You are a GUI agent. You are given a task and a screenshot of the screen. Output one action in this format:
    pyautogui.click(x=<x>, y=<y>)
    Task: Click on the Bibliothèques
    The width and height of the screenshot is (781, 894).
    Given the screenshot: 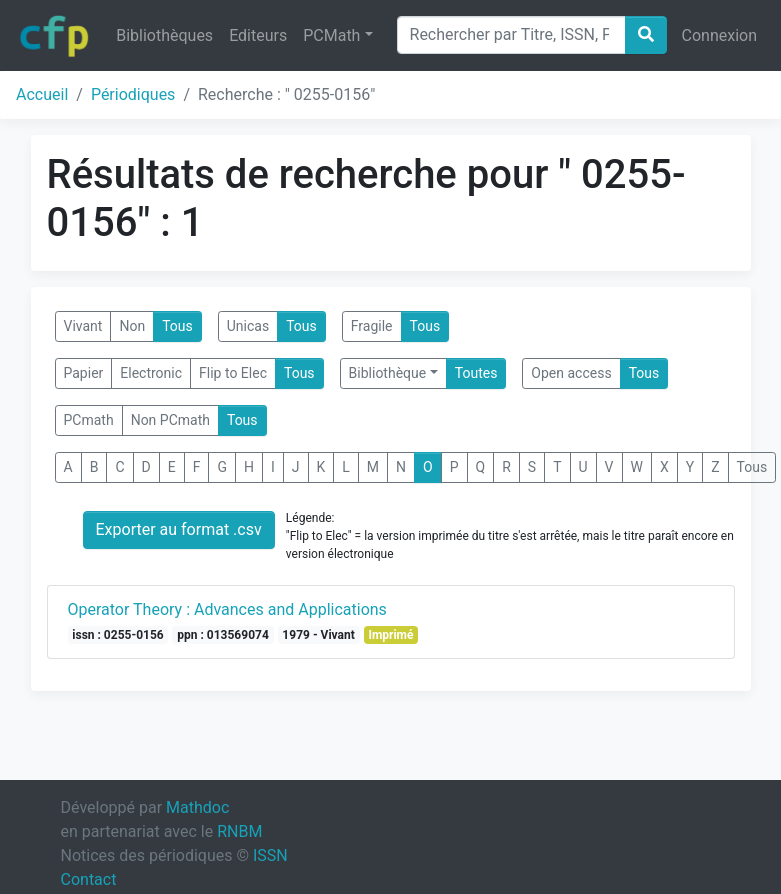 What is the action you would take?
    pyautogui.click(x=164, y=35)
    